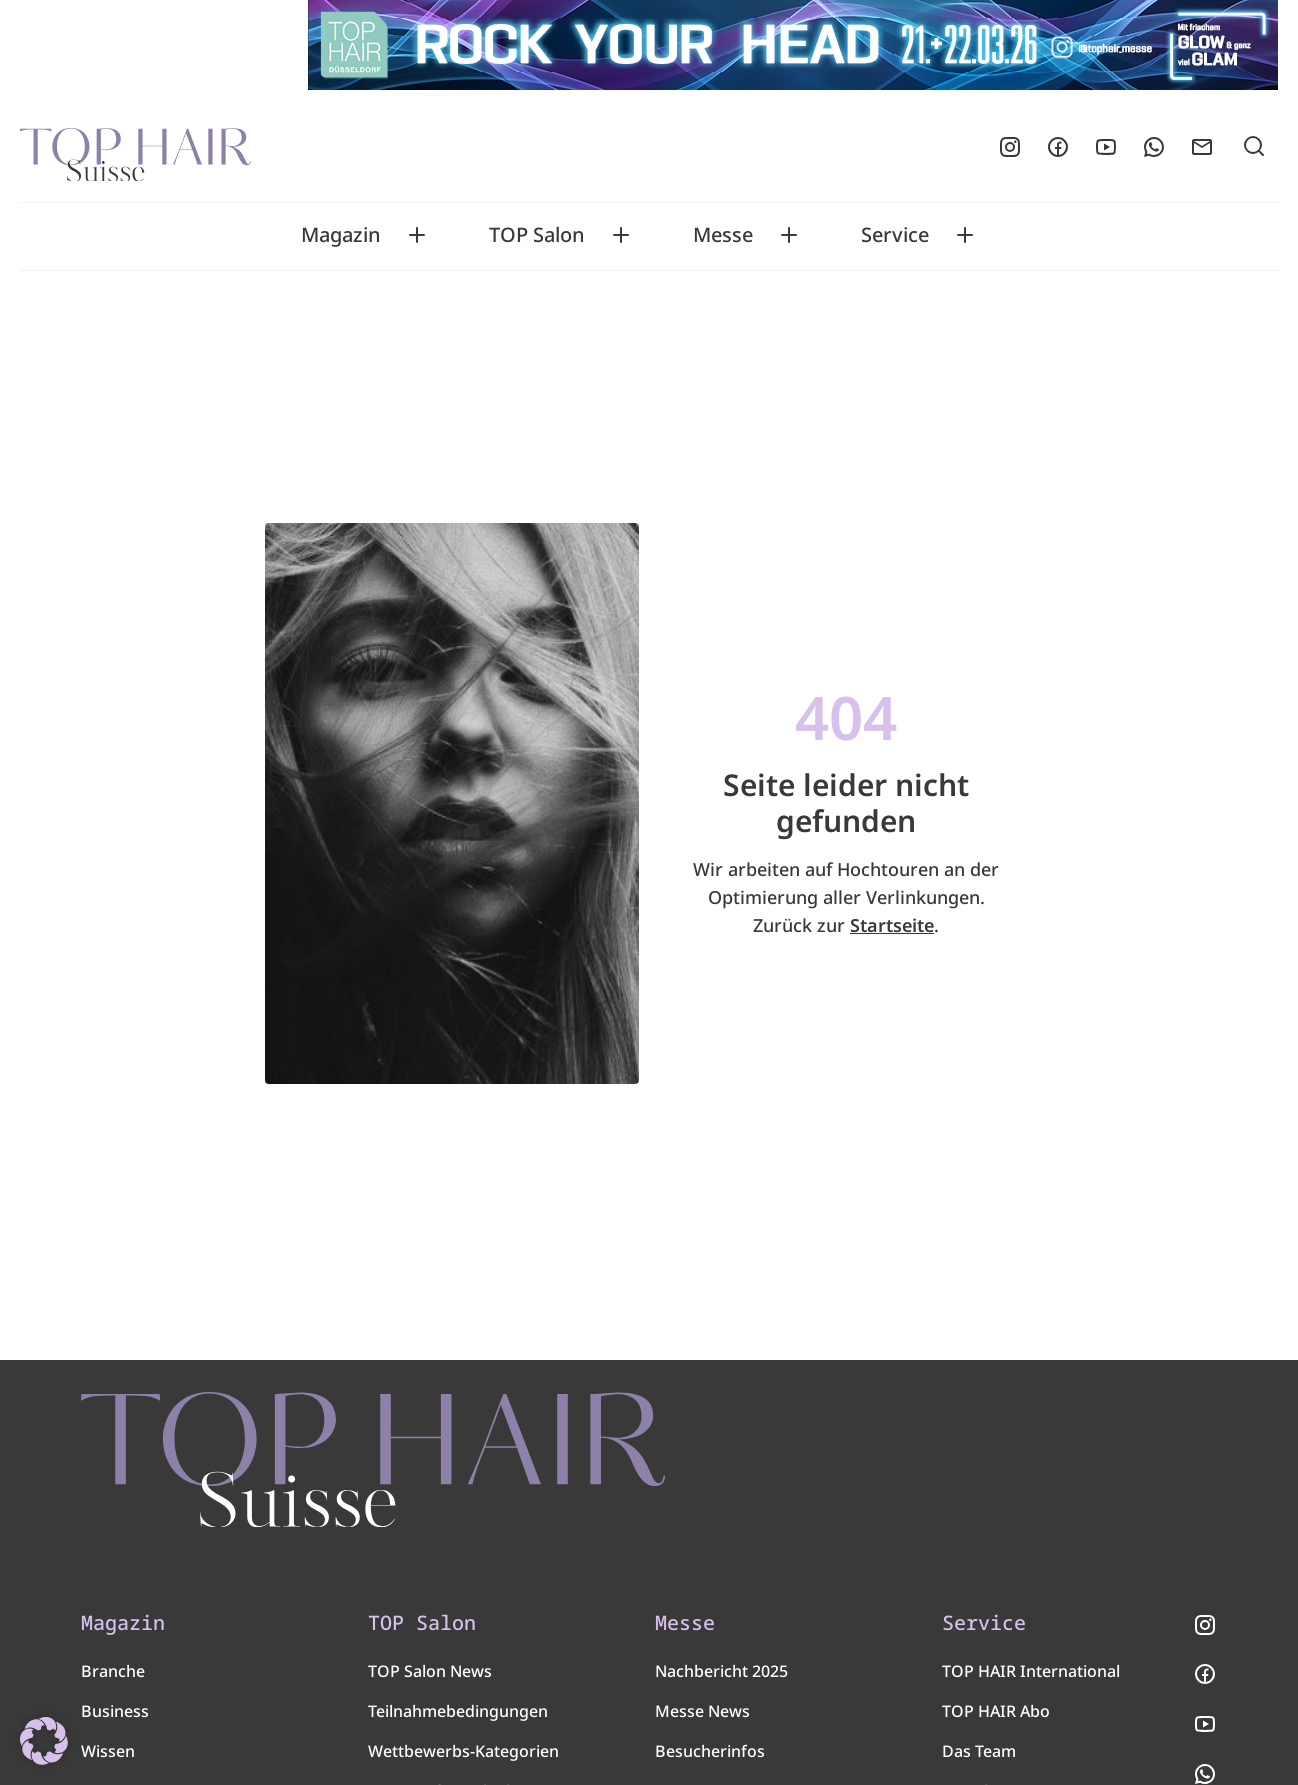 This screenshot has height=1785, width=1298. Describe the element at coordinates (417, 235) in the screenshot. I see `[Toggle Magazin submenu]` at that location.